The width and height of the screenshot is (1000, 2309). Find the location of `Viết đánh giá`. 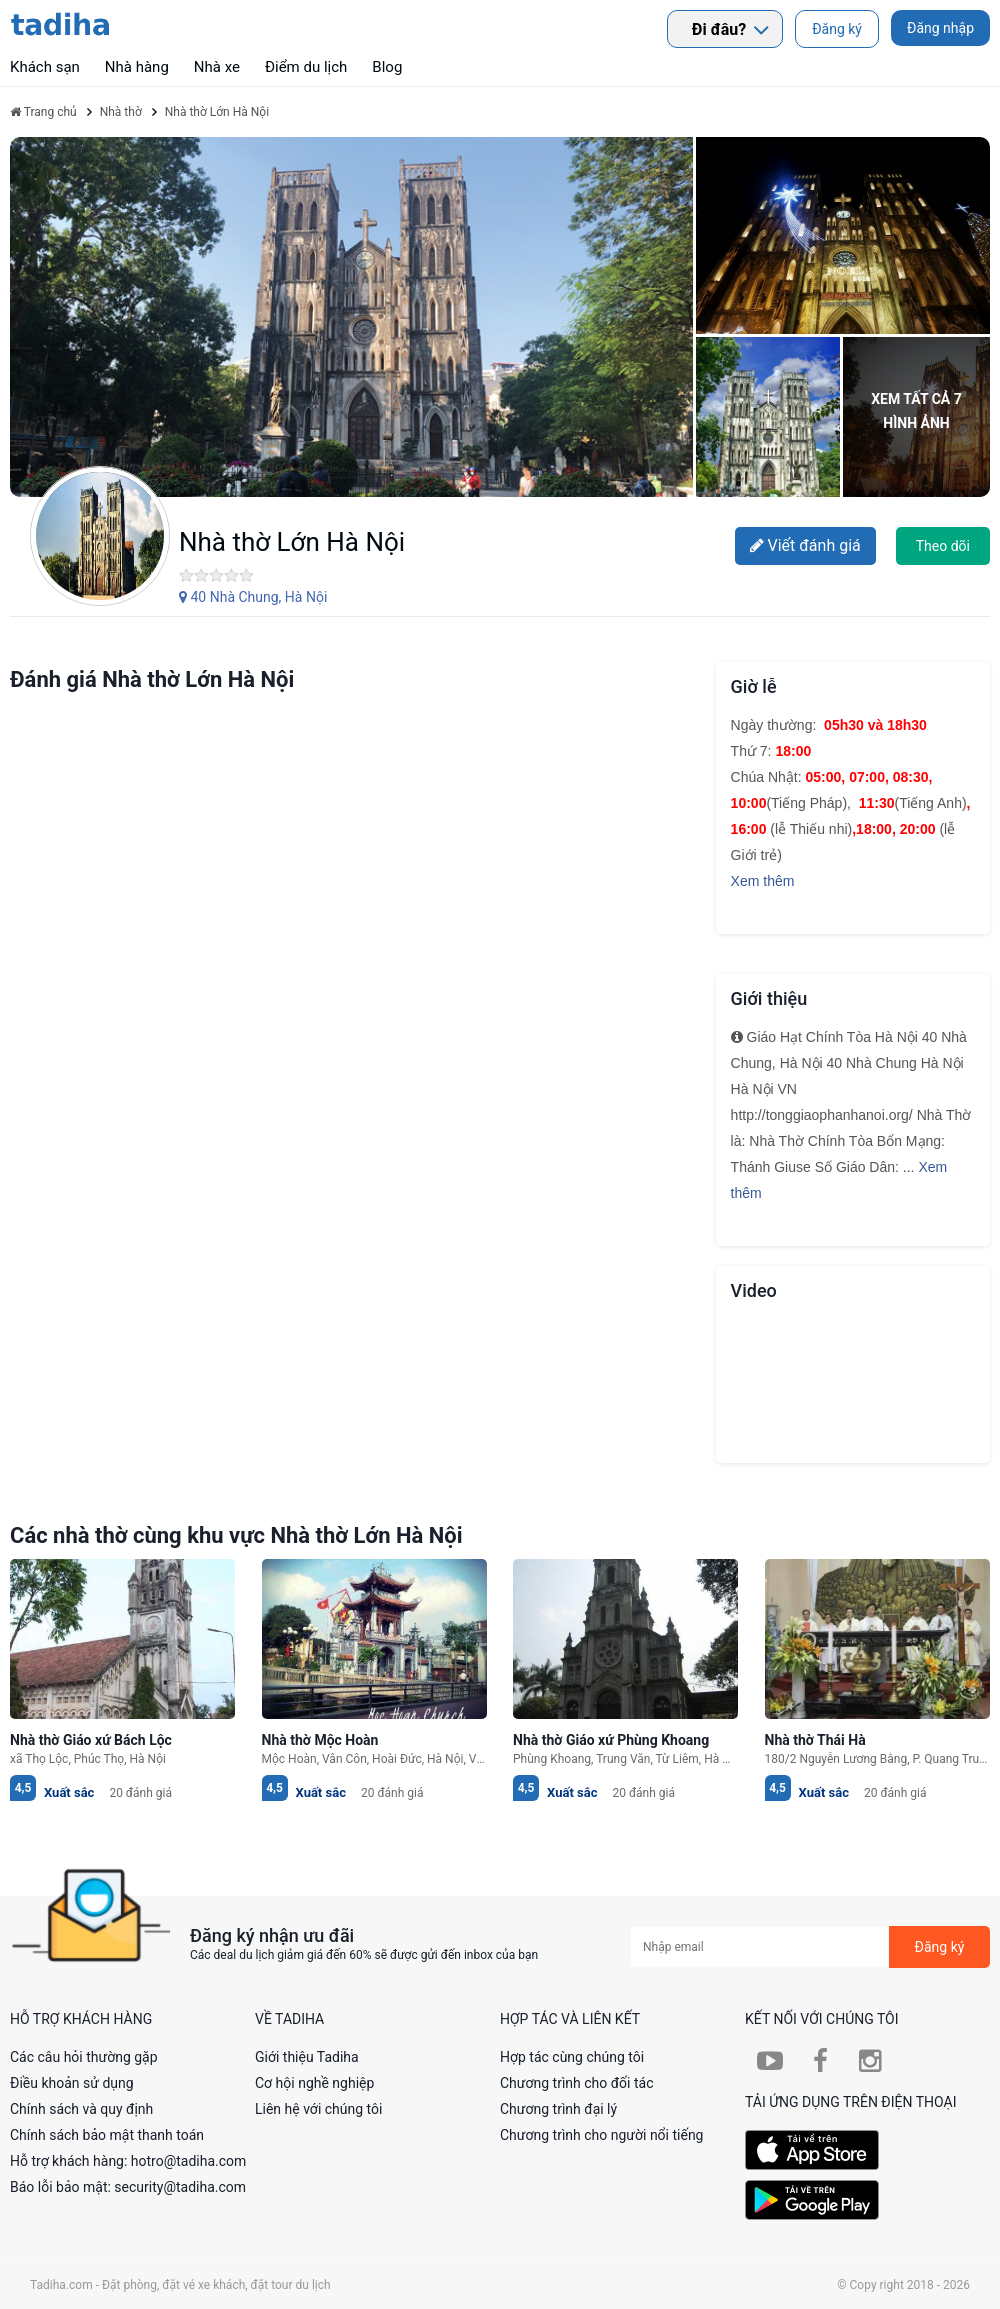

Viết đánh giá is located at coordinates (805, 545).